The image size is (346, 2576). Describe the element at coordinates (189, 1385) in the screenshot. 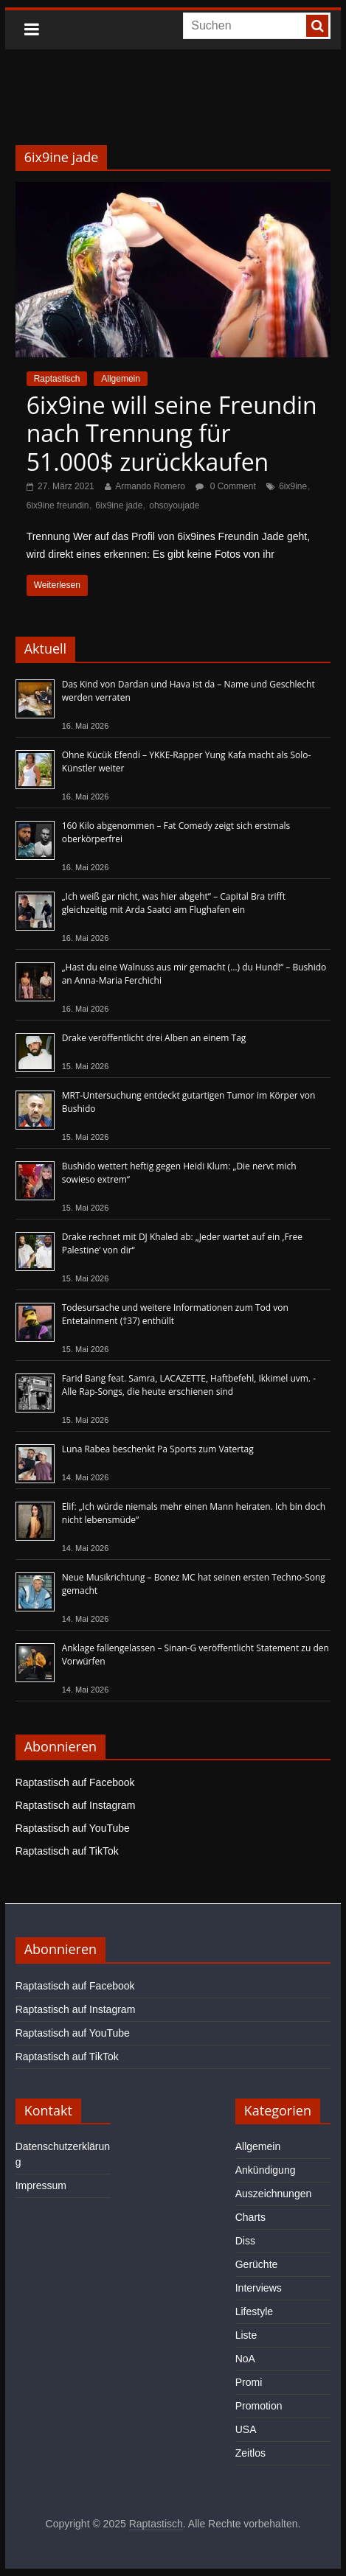

I see `Farid Bang feat. Samra, LACAZETTE, Haftbefehl, Ikkimel uvm. - Alle Rap-Songs, die heute erschienen sind` at that location.